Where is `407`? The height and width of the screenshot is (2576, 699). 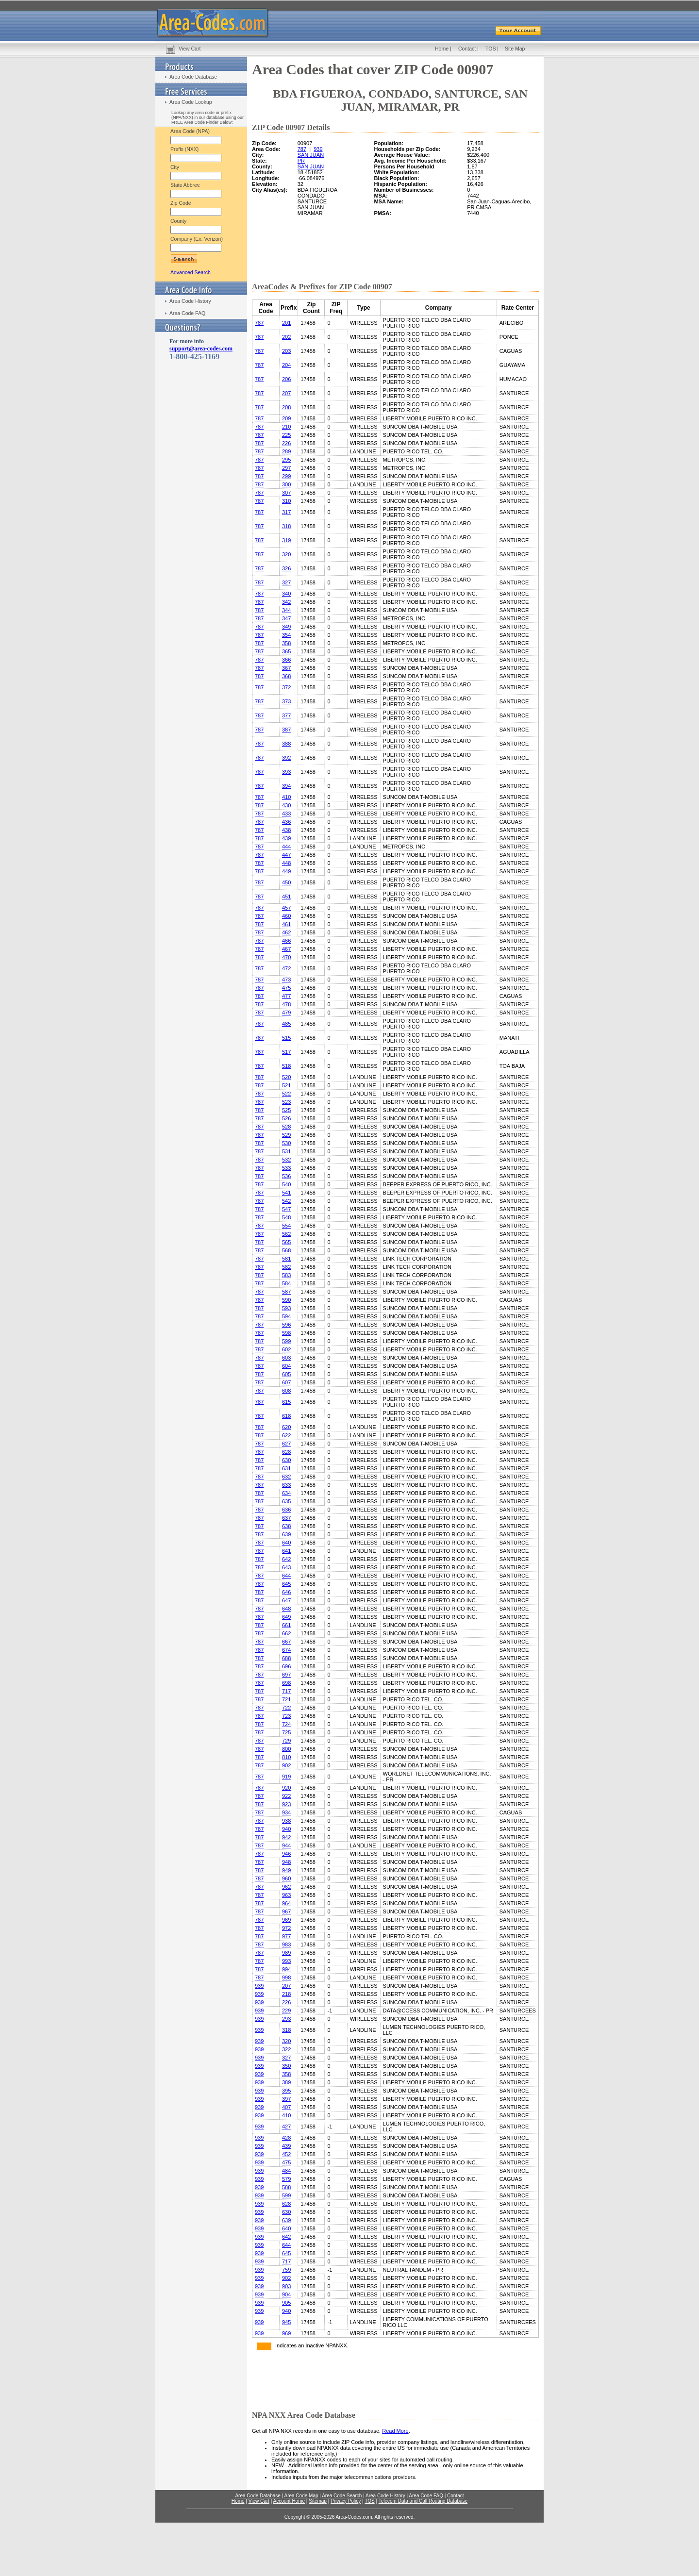 407 is located at coordinates (286, 2107).